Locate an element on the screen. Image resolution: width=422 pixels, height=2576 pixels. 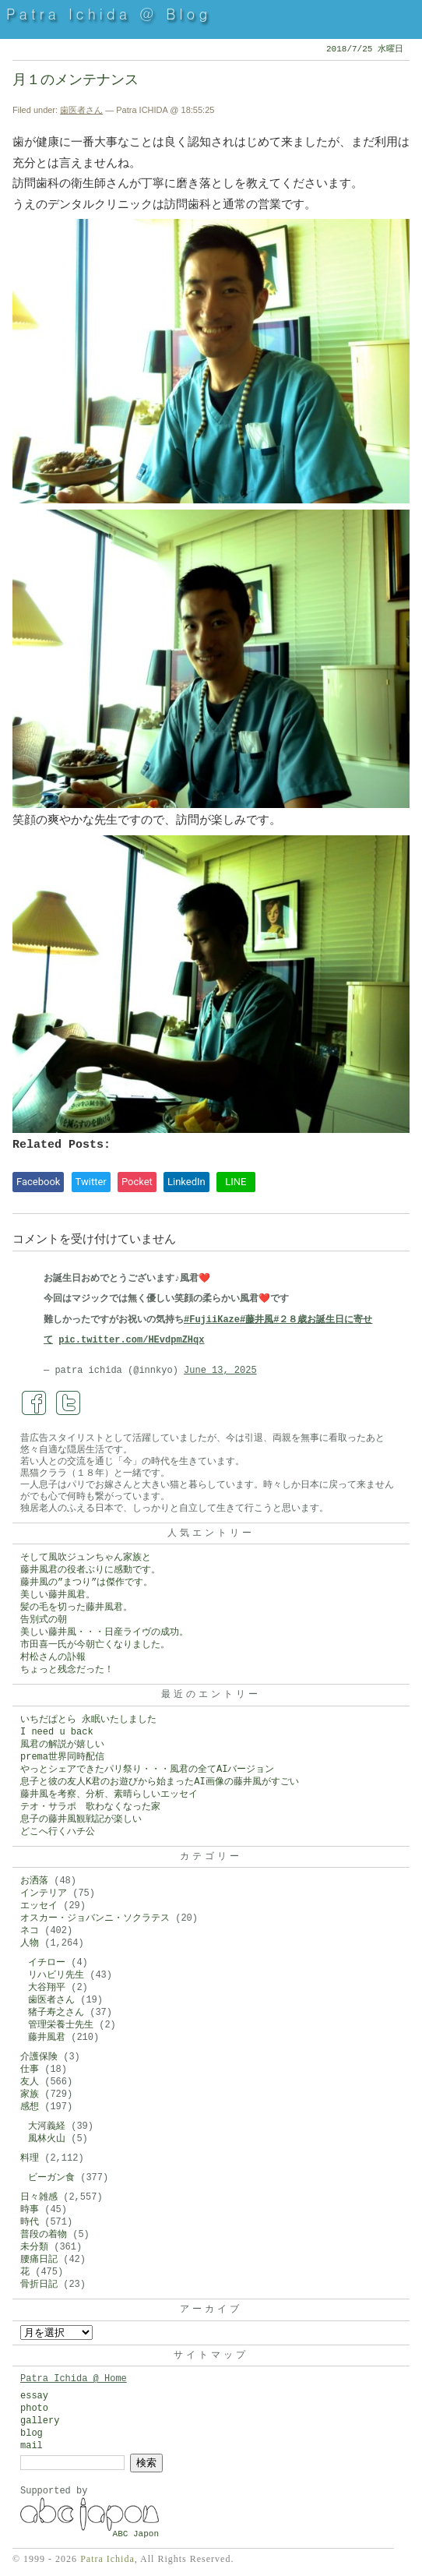
感想 is located at coordinates (29, 2106).